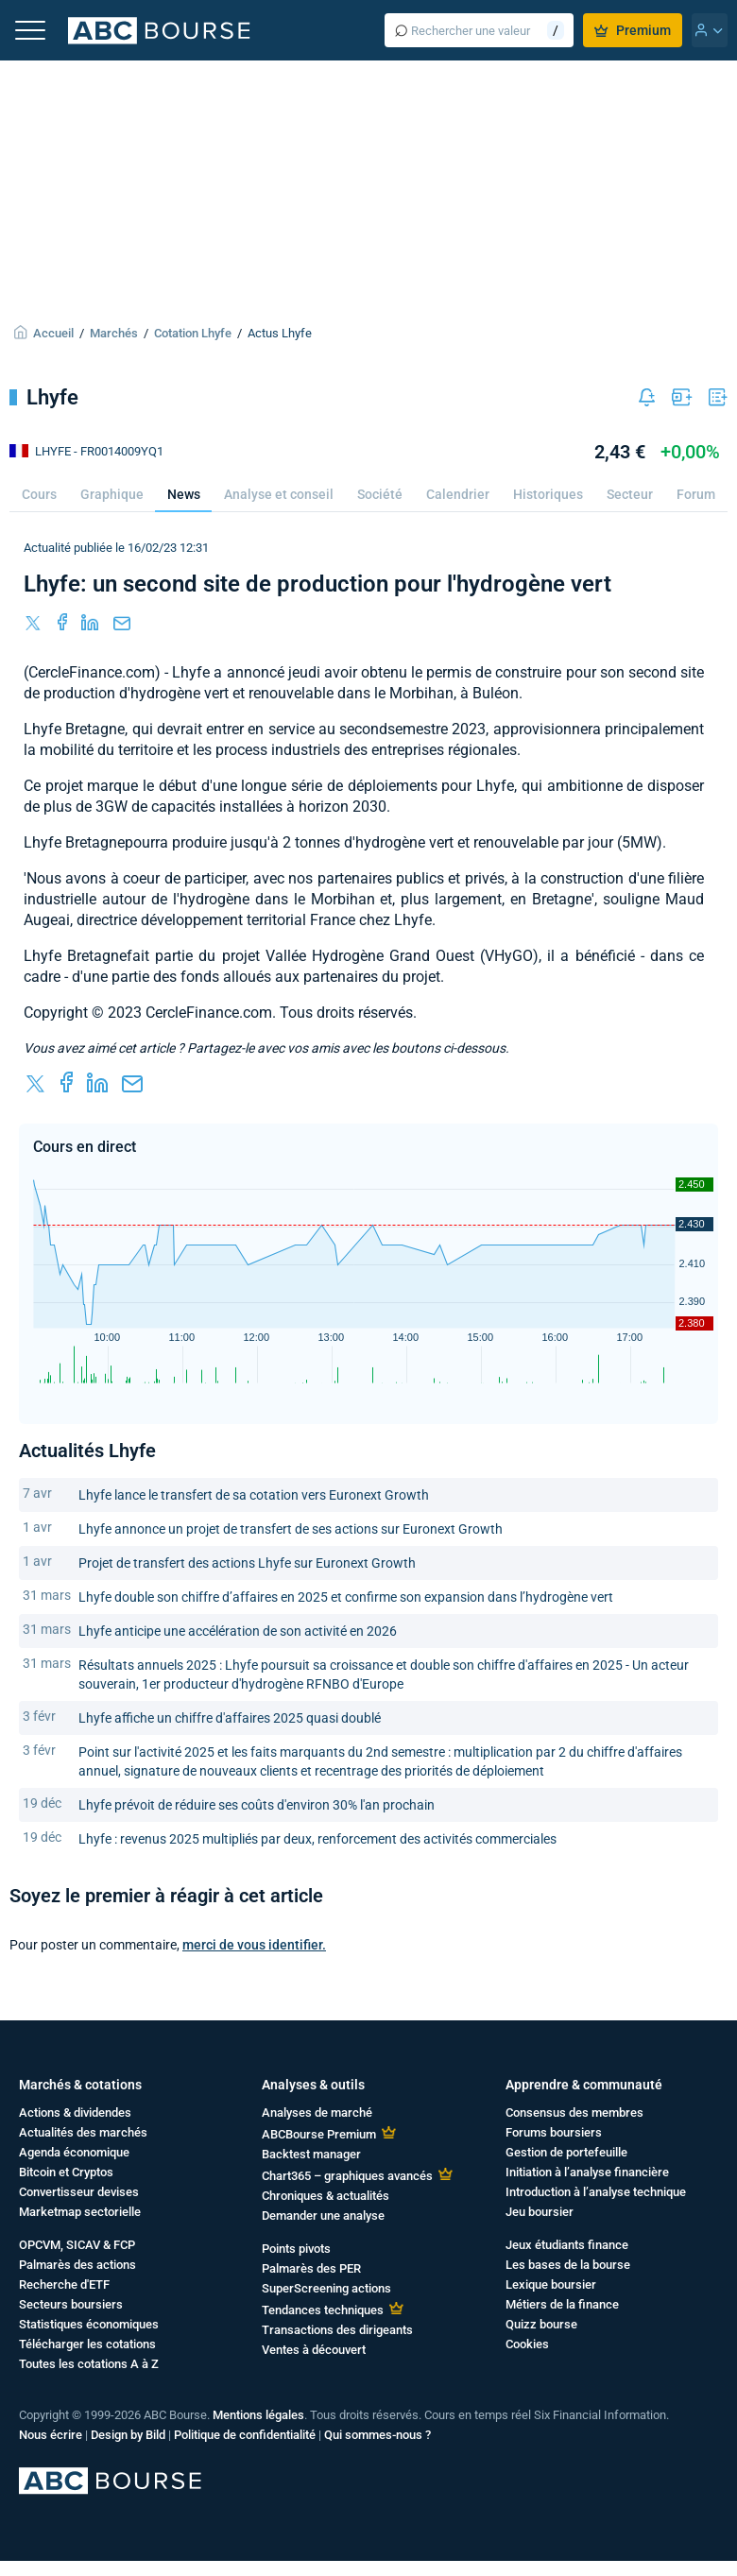  What do you see at coordinates (632, 30) in the screenshot?
I see `Premium` at bounding box center [632, 30].